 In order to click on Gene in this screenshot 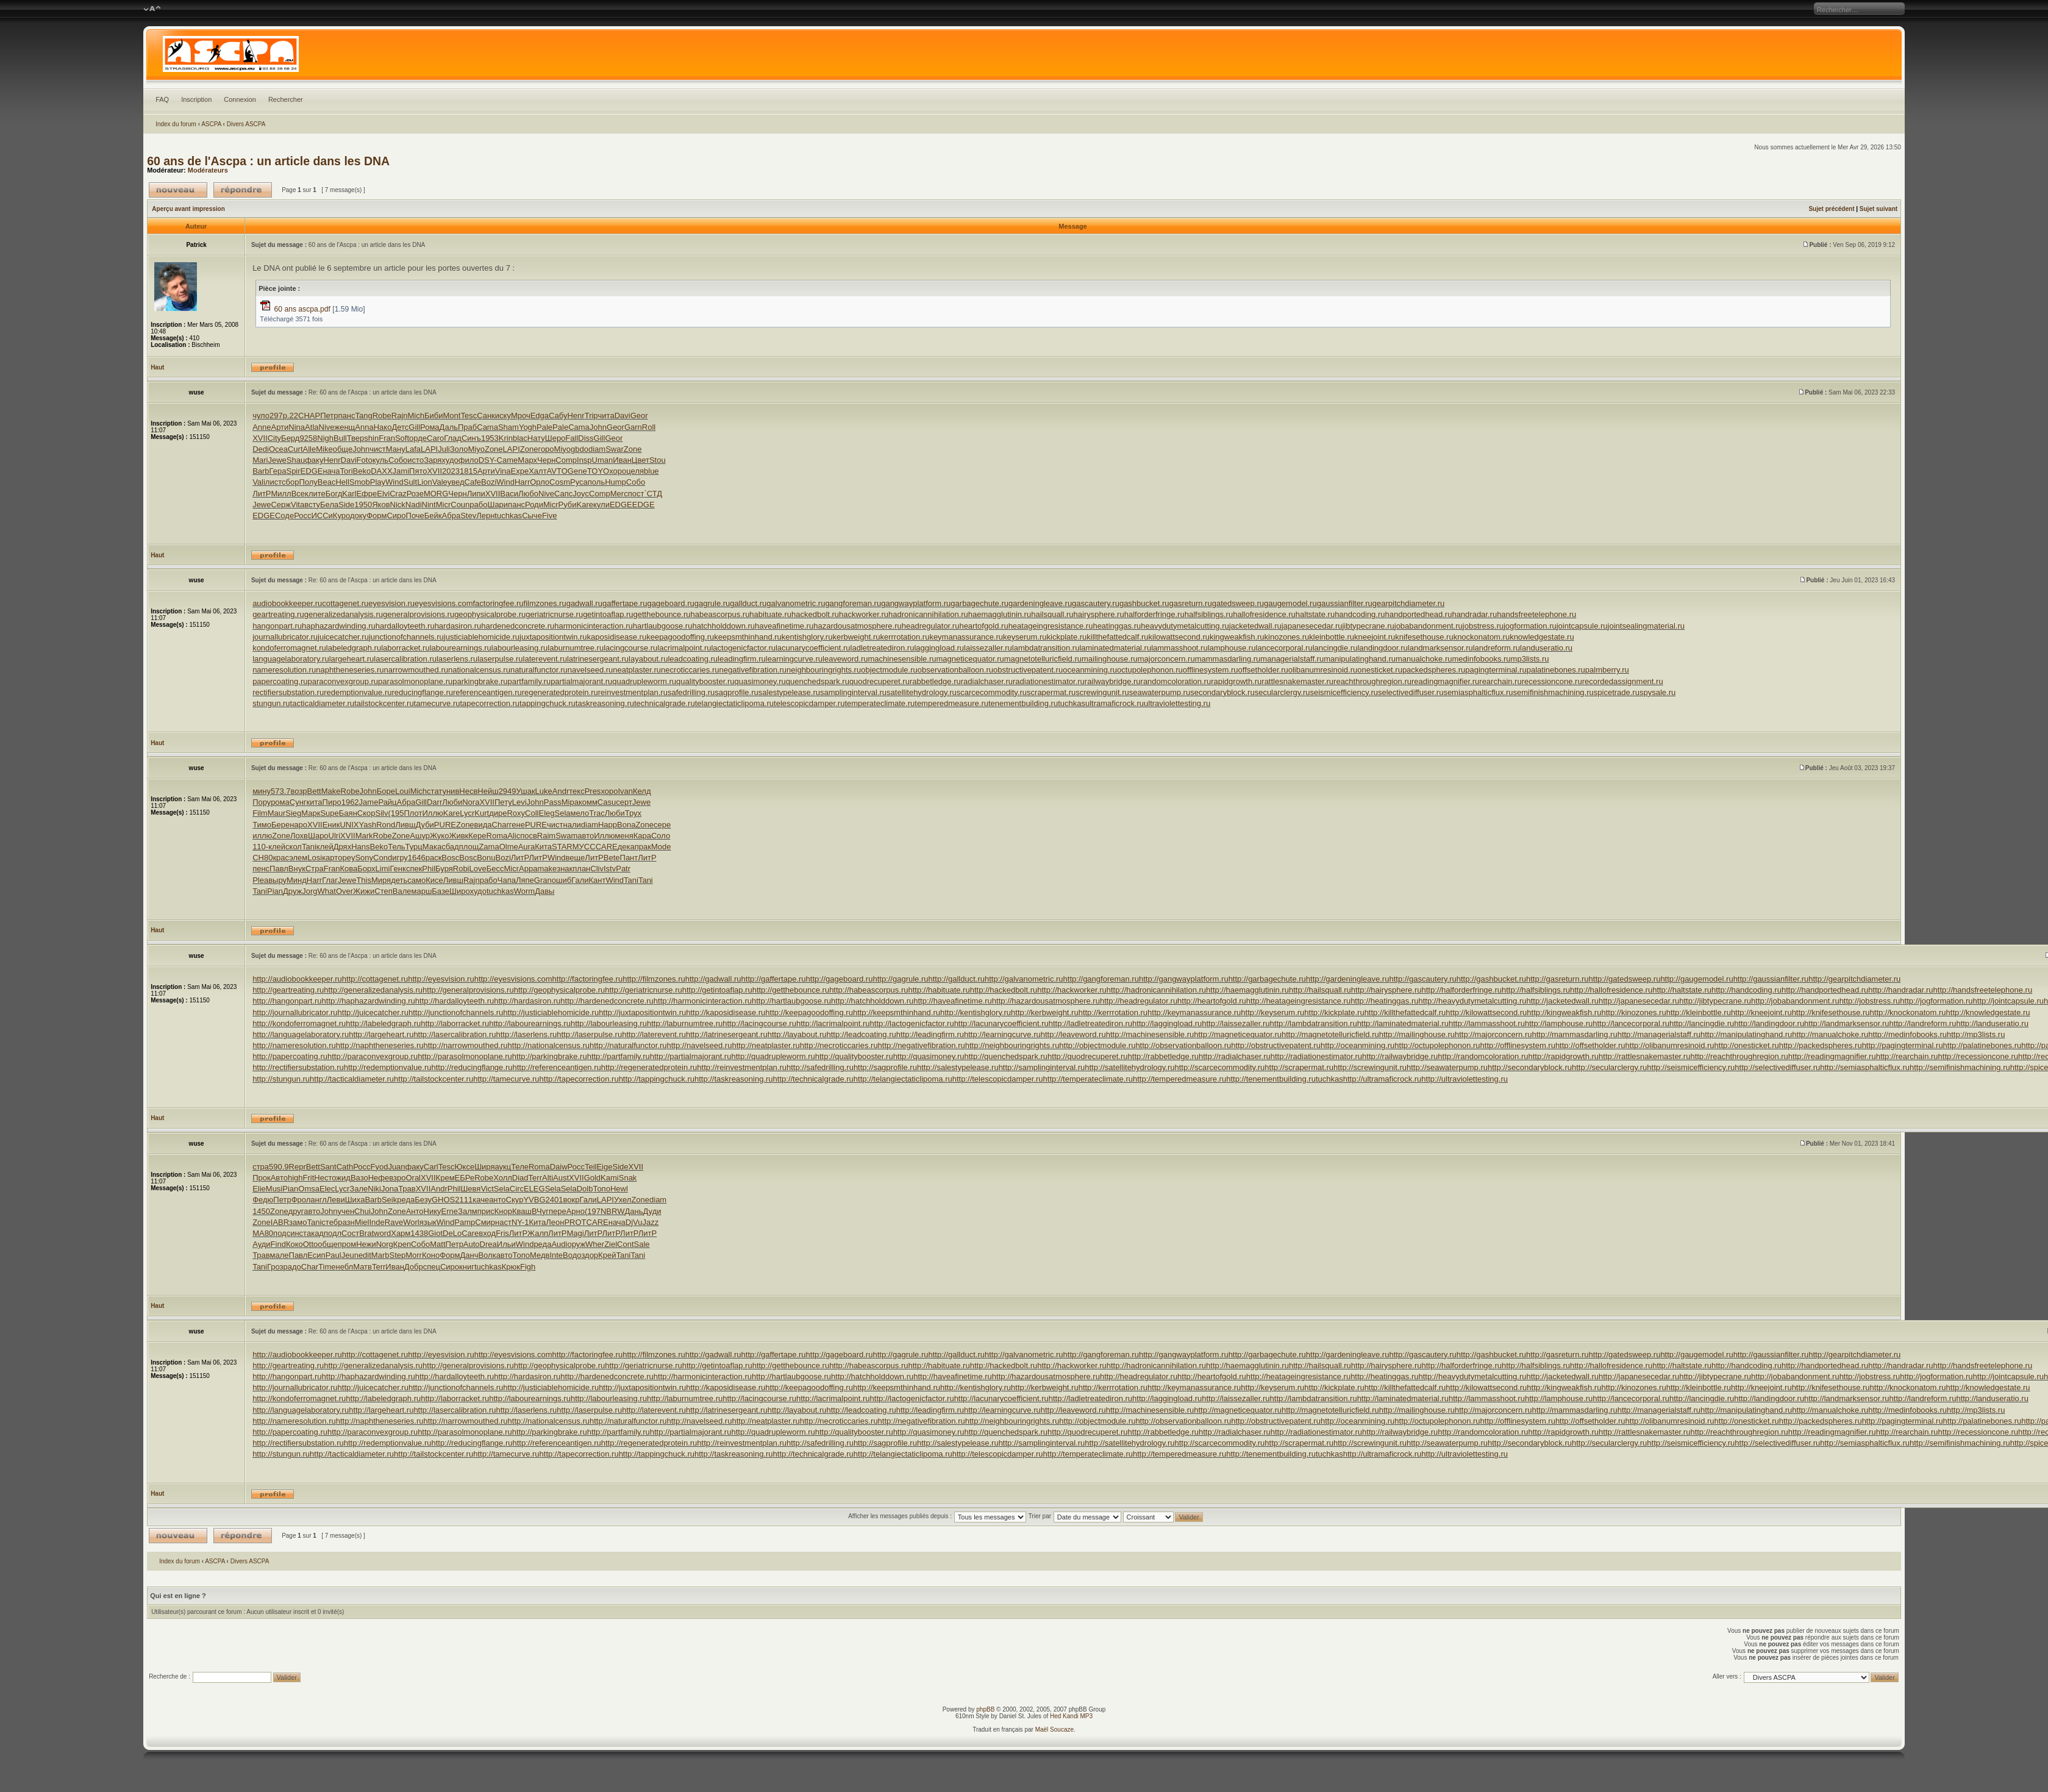, I will do `click(577, 471)`.